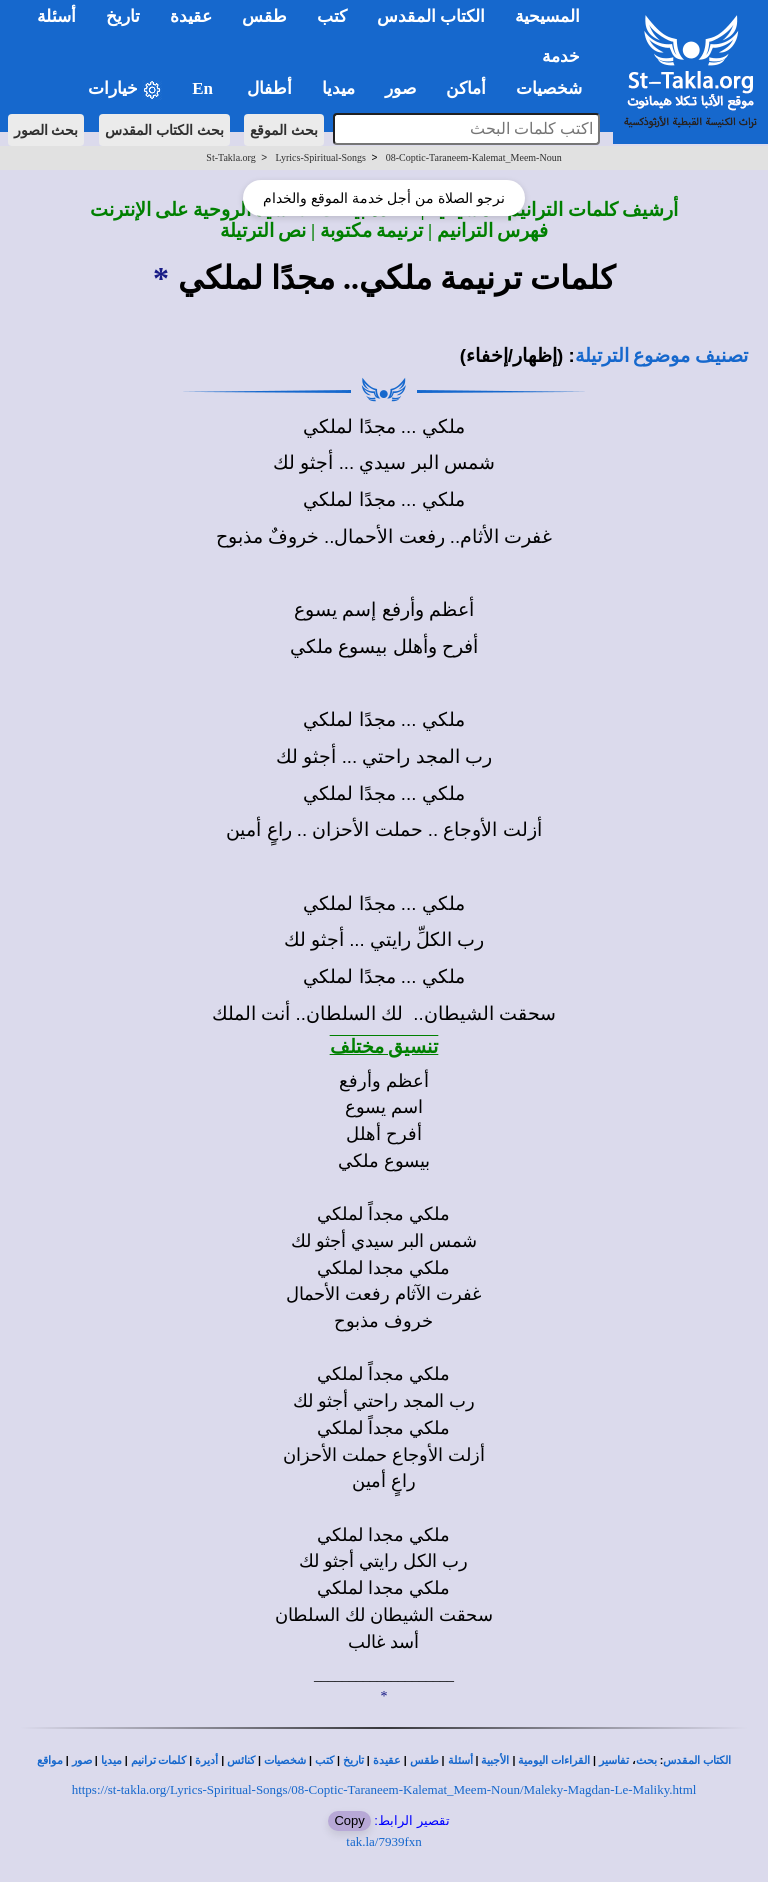 This screenshot has width=768, height=1882. Describe the element at coordinates (159, 1760) in the screenshot. I see `كلمات ترانيم` at that location.